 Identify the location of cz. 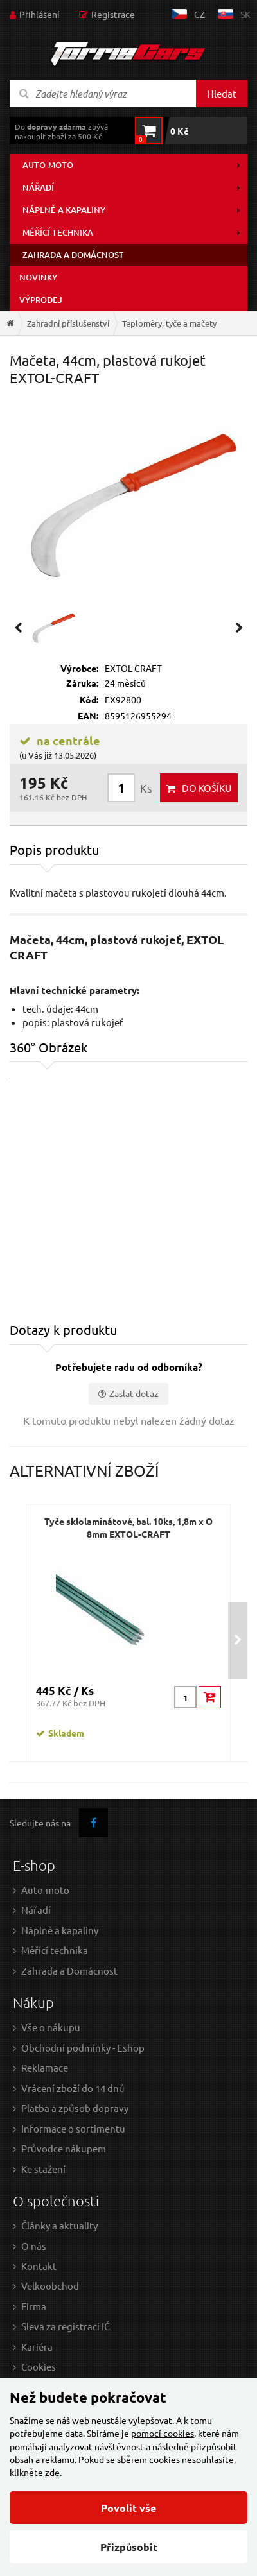
(199, 14).